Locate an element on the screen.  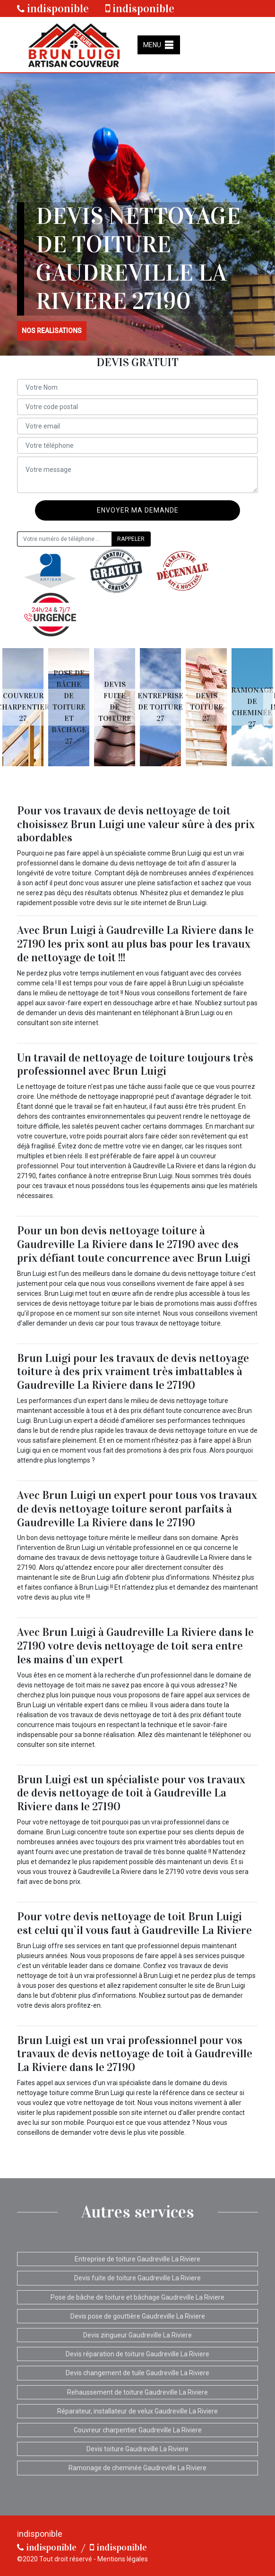
Pose de bâche de toiture et bâchage Gaudreville La Riviere is located at coordinates (137, 2297).